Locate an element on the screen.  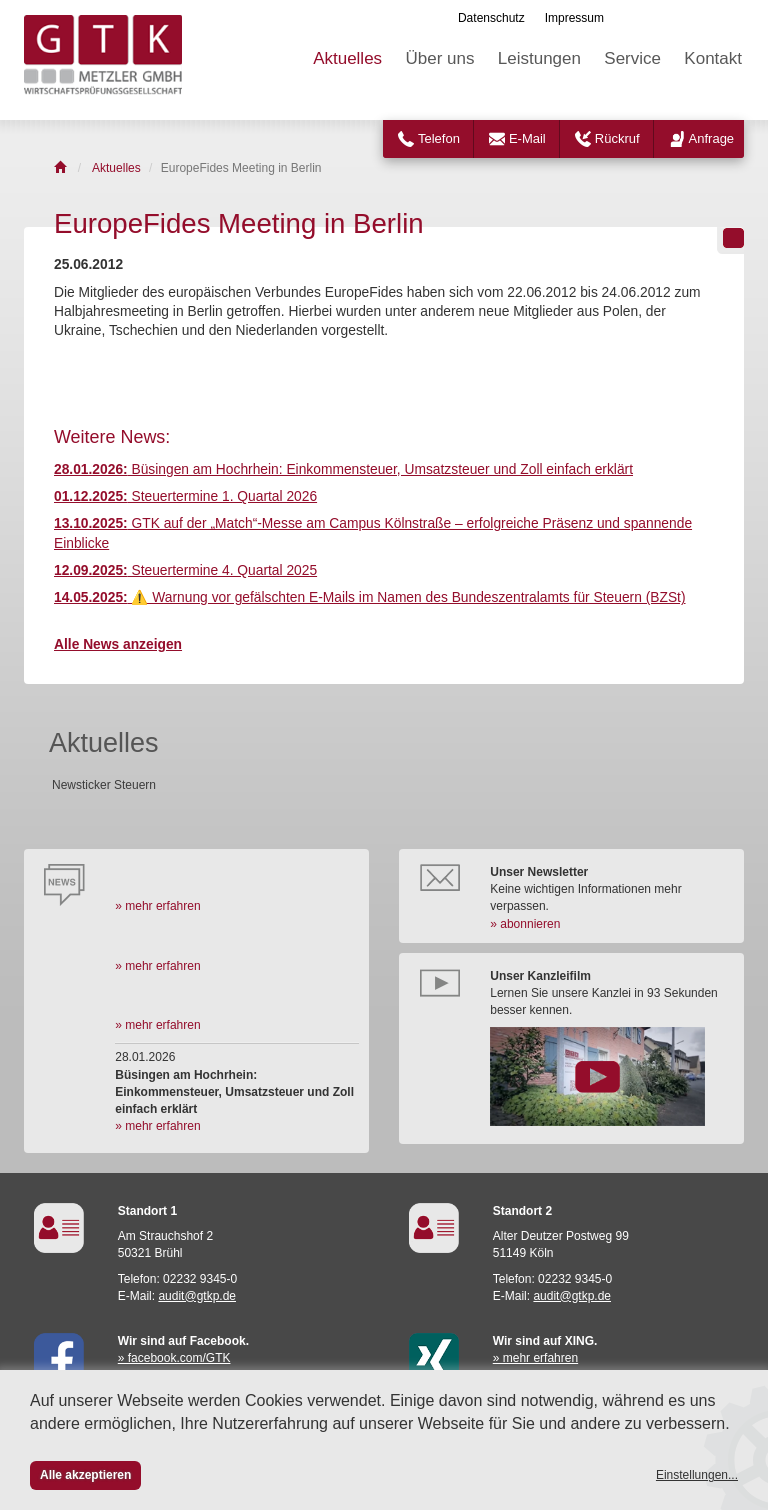
Steuertermine 4. Quartal 2025 is located at coordinates (185, 570).